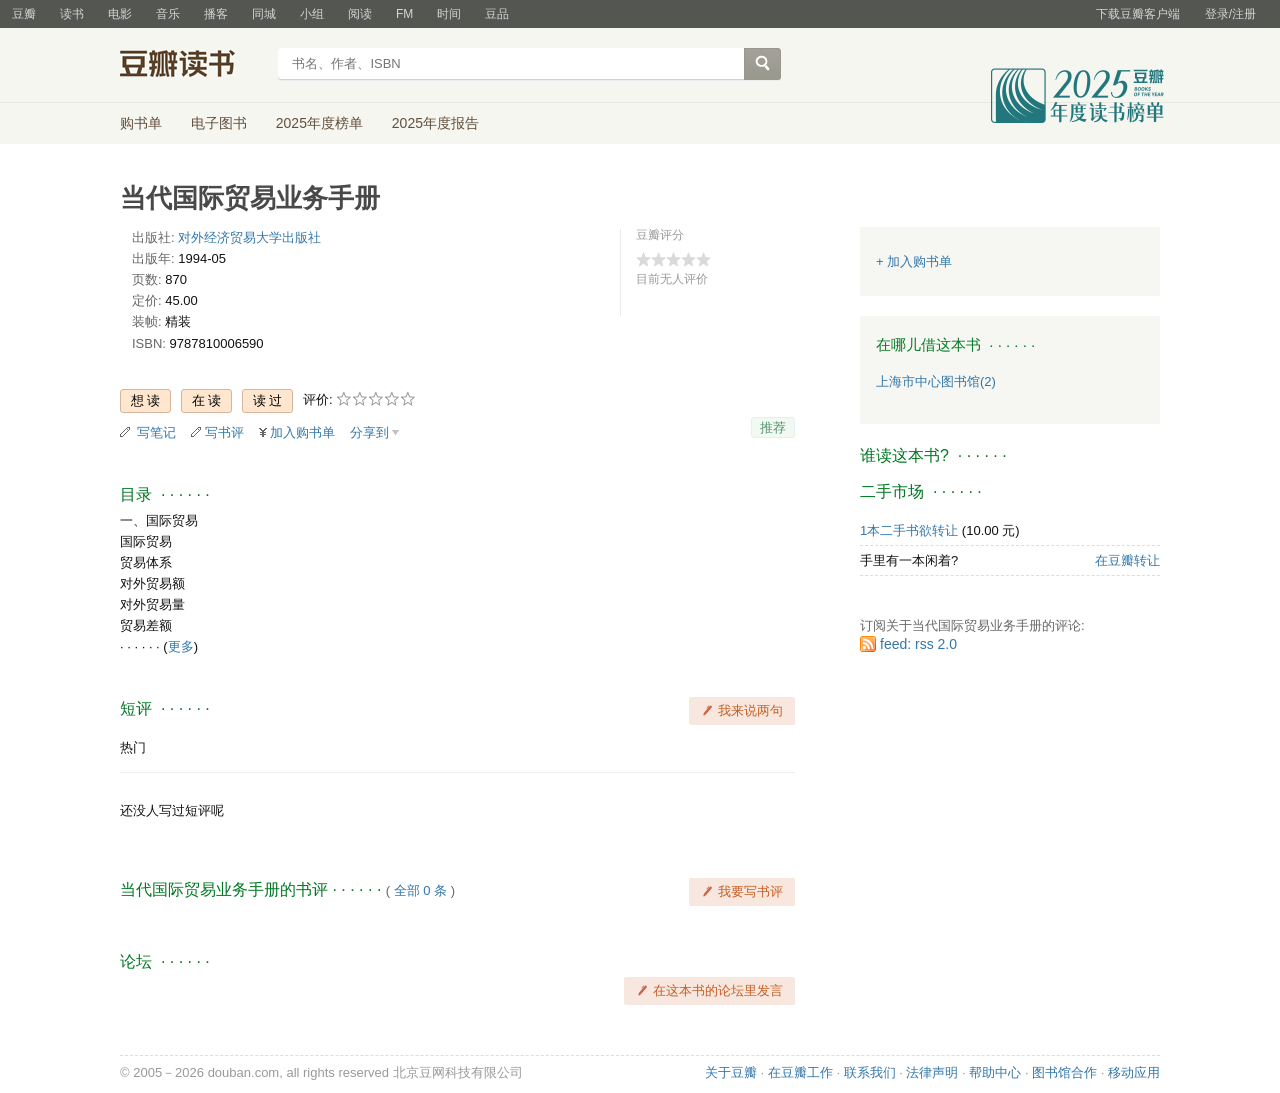  Describe the element at coordinates (249, 237) in the screenshot. I see `对外经济贸易大学出版社` at that location.